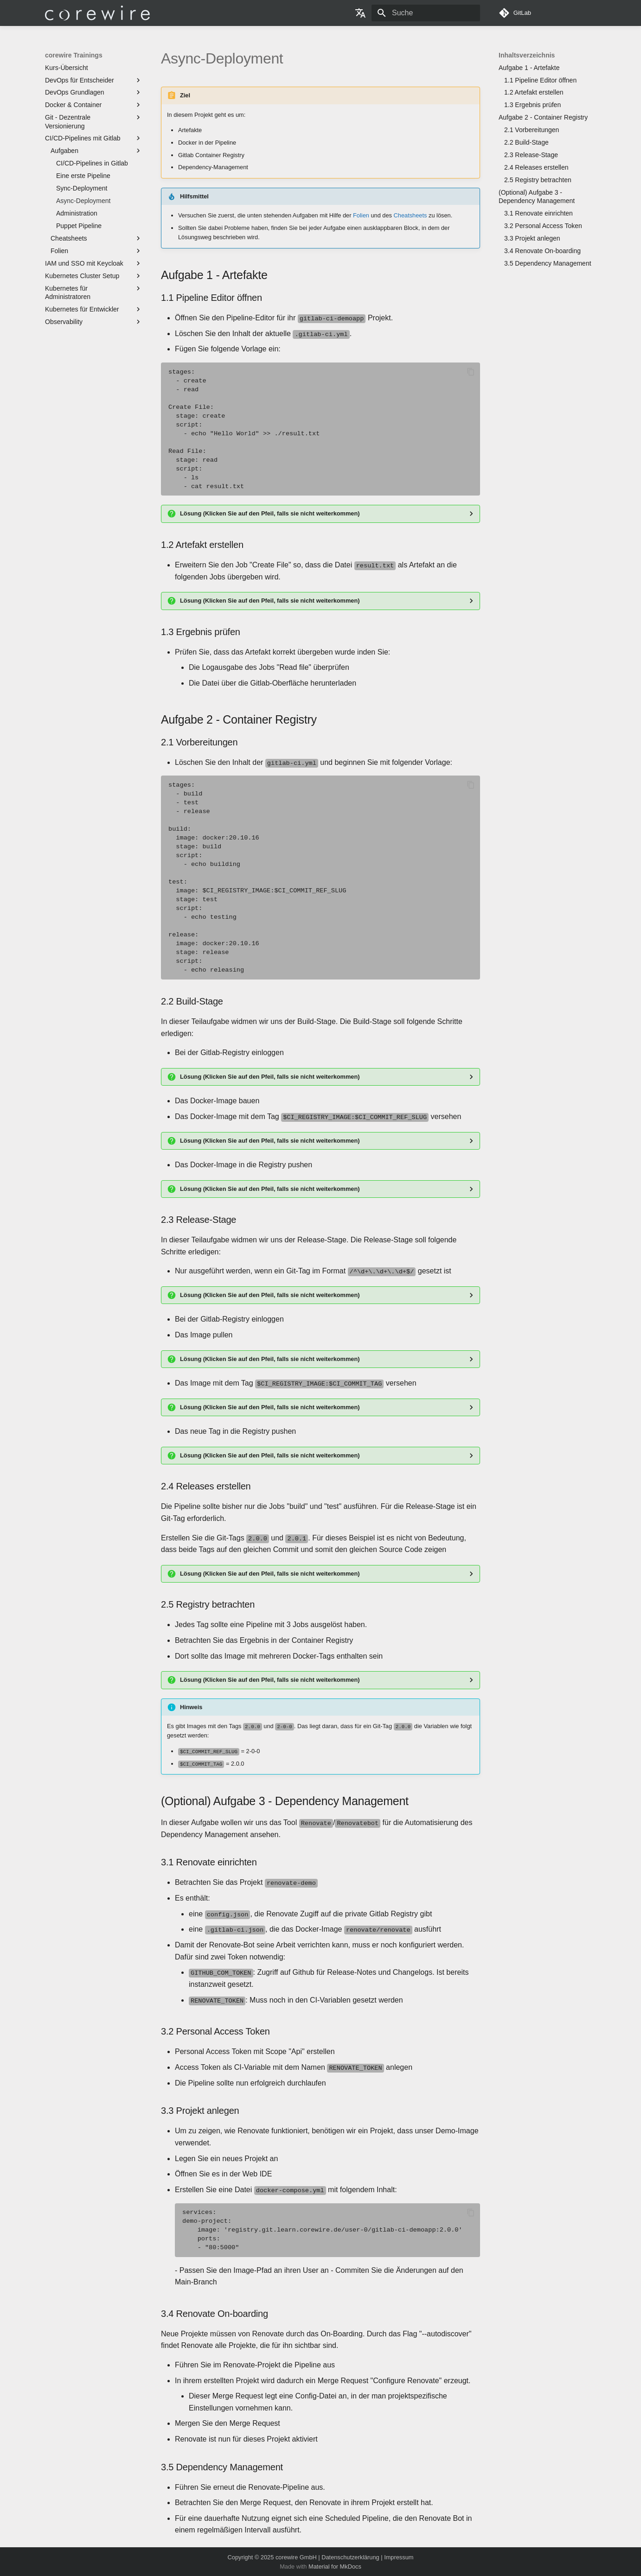 The height and width of the screenshot is (2576, 641). What do you see at coordinates (426, 13) in the screenshot?
I see `[Suche]` at bounding box center [426, 13].